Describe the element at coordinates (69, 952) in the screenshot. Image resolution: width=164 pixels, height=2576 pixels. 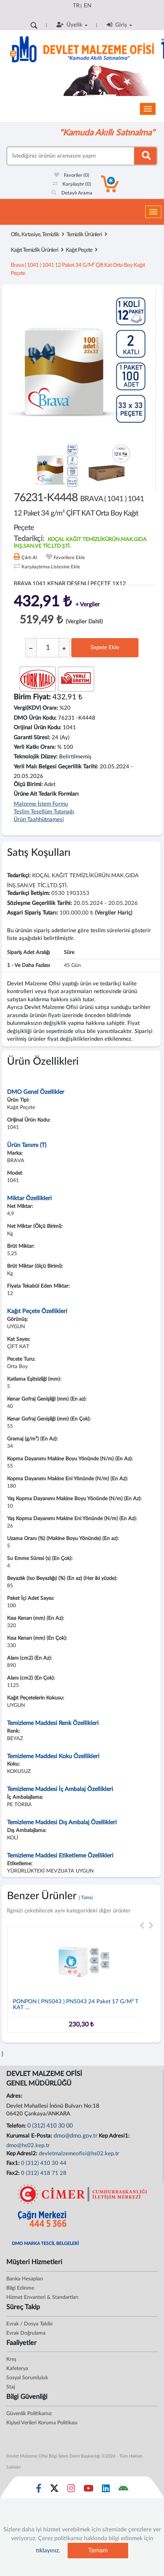
I see `Süre` at that location.